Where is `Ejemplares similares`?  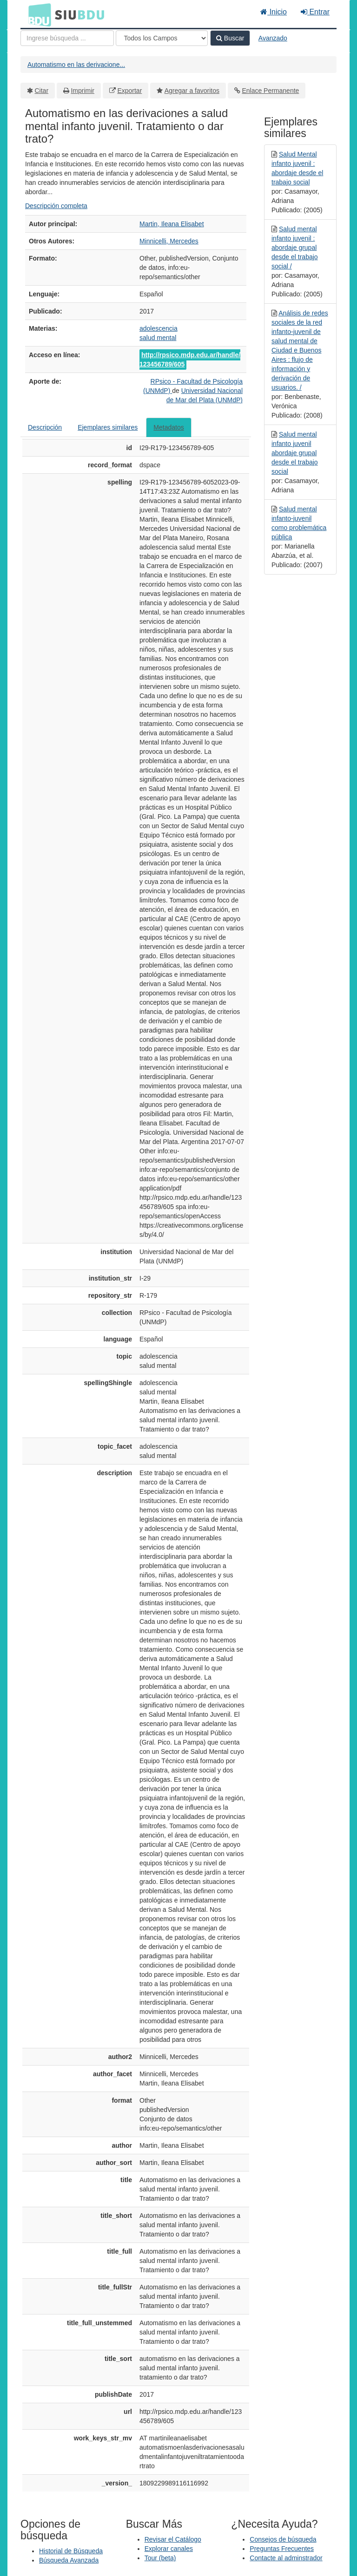
Ejemplares similares is located at coordinates (108, 427).